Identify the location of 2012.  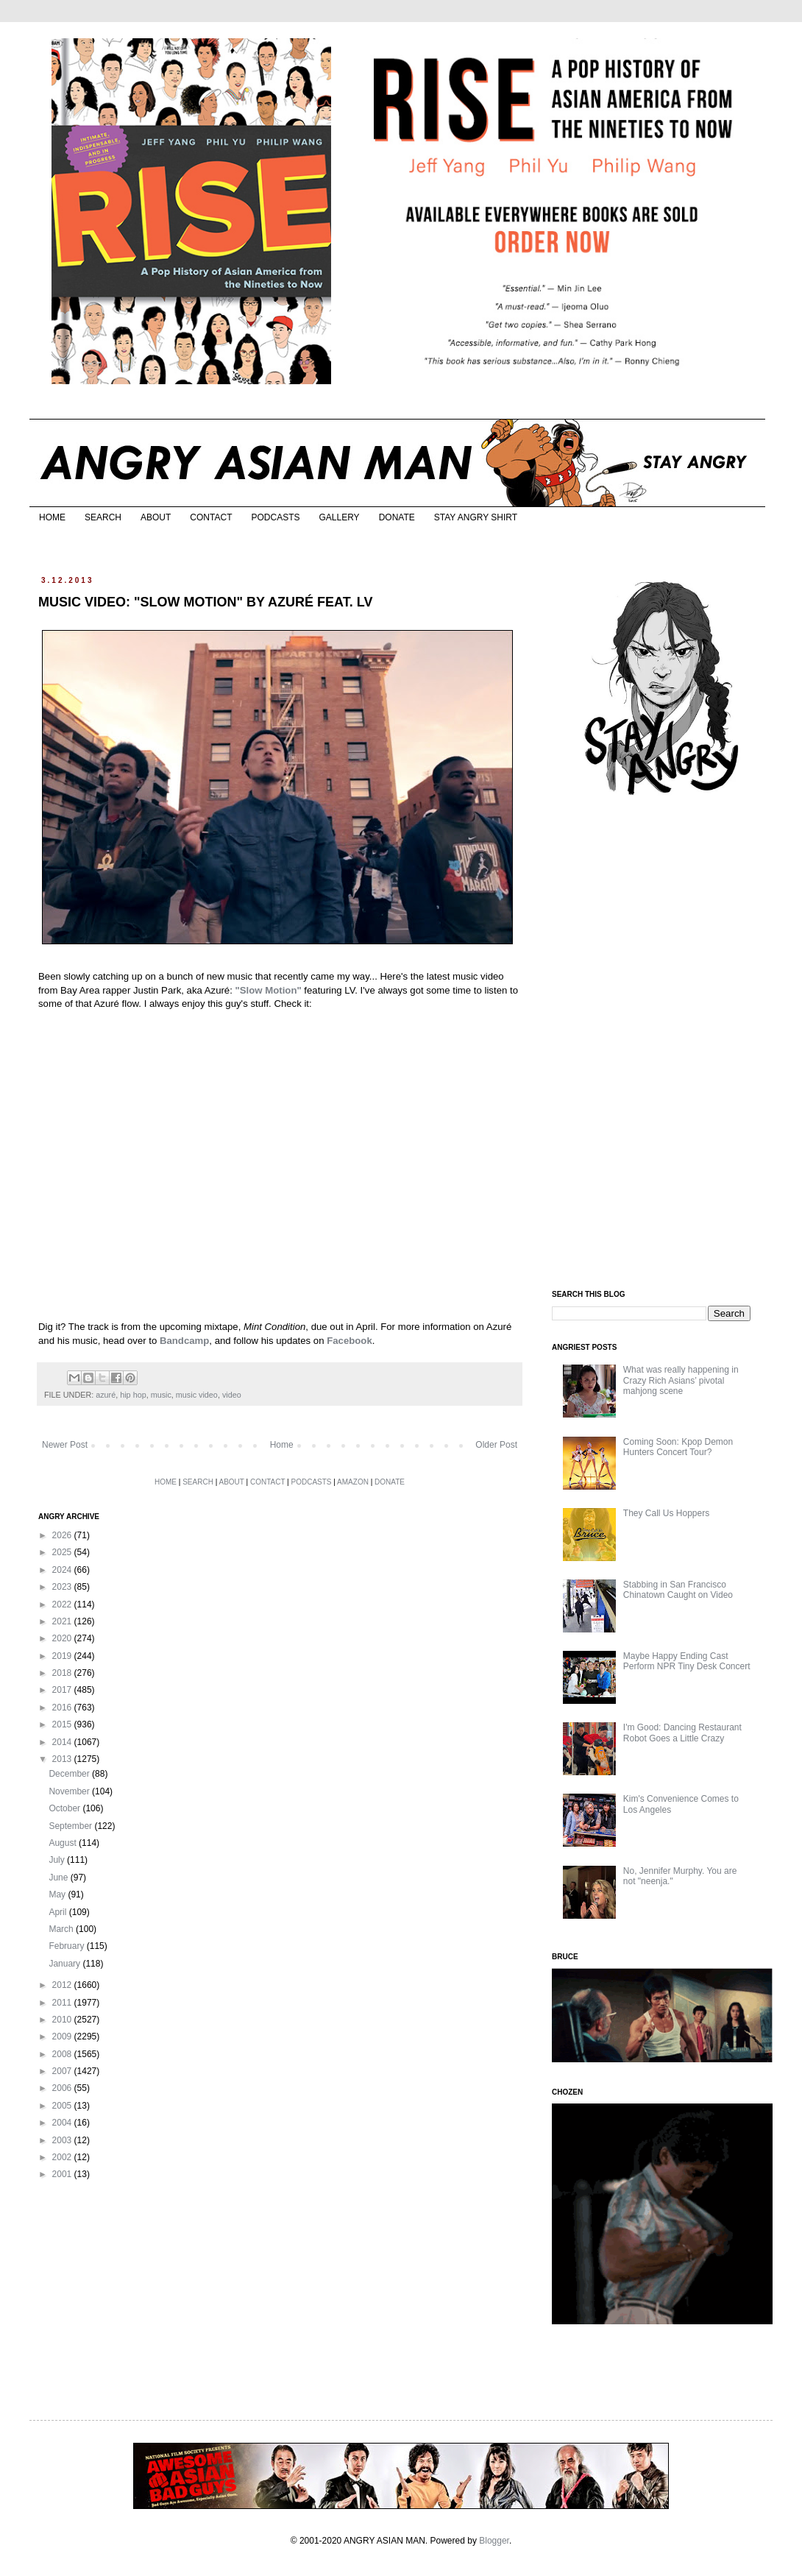
(63, 1985).